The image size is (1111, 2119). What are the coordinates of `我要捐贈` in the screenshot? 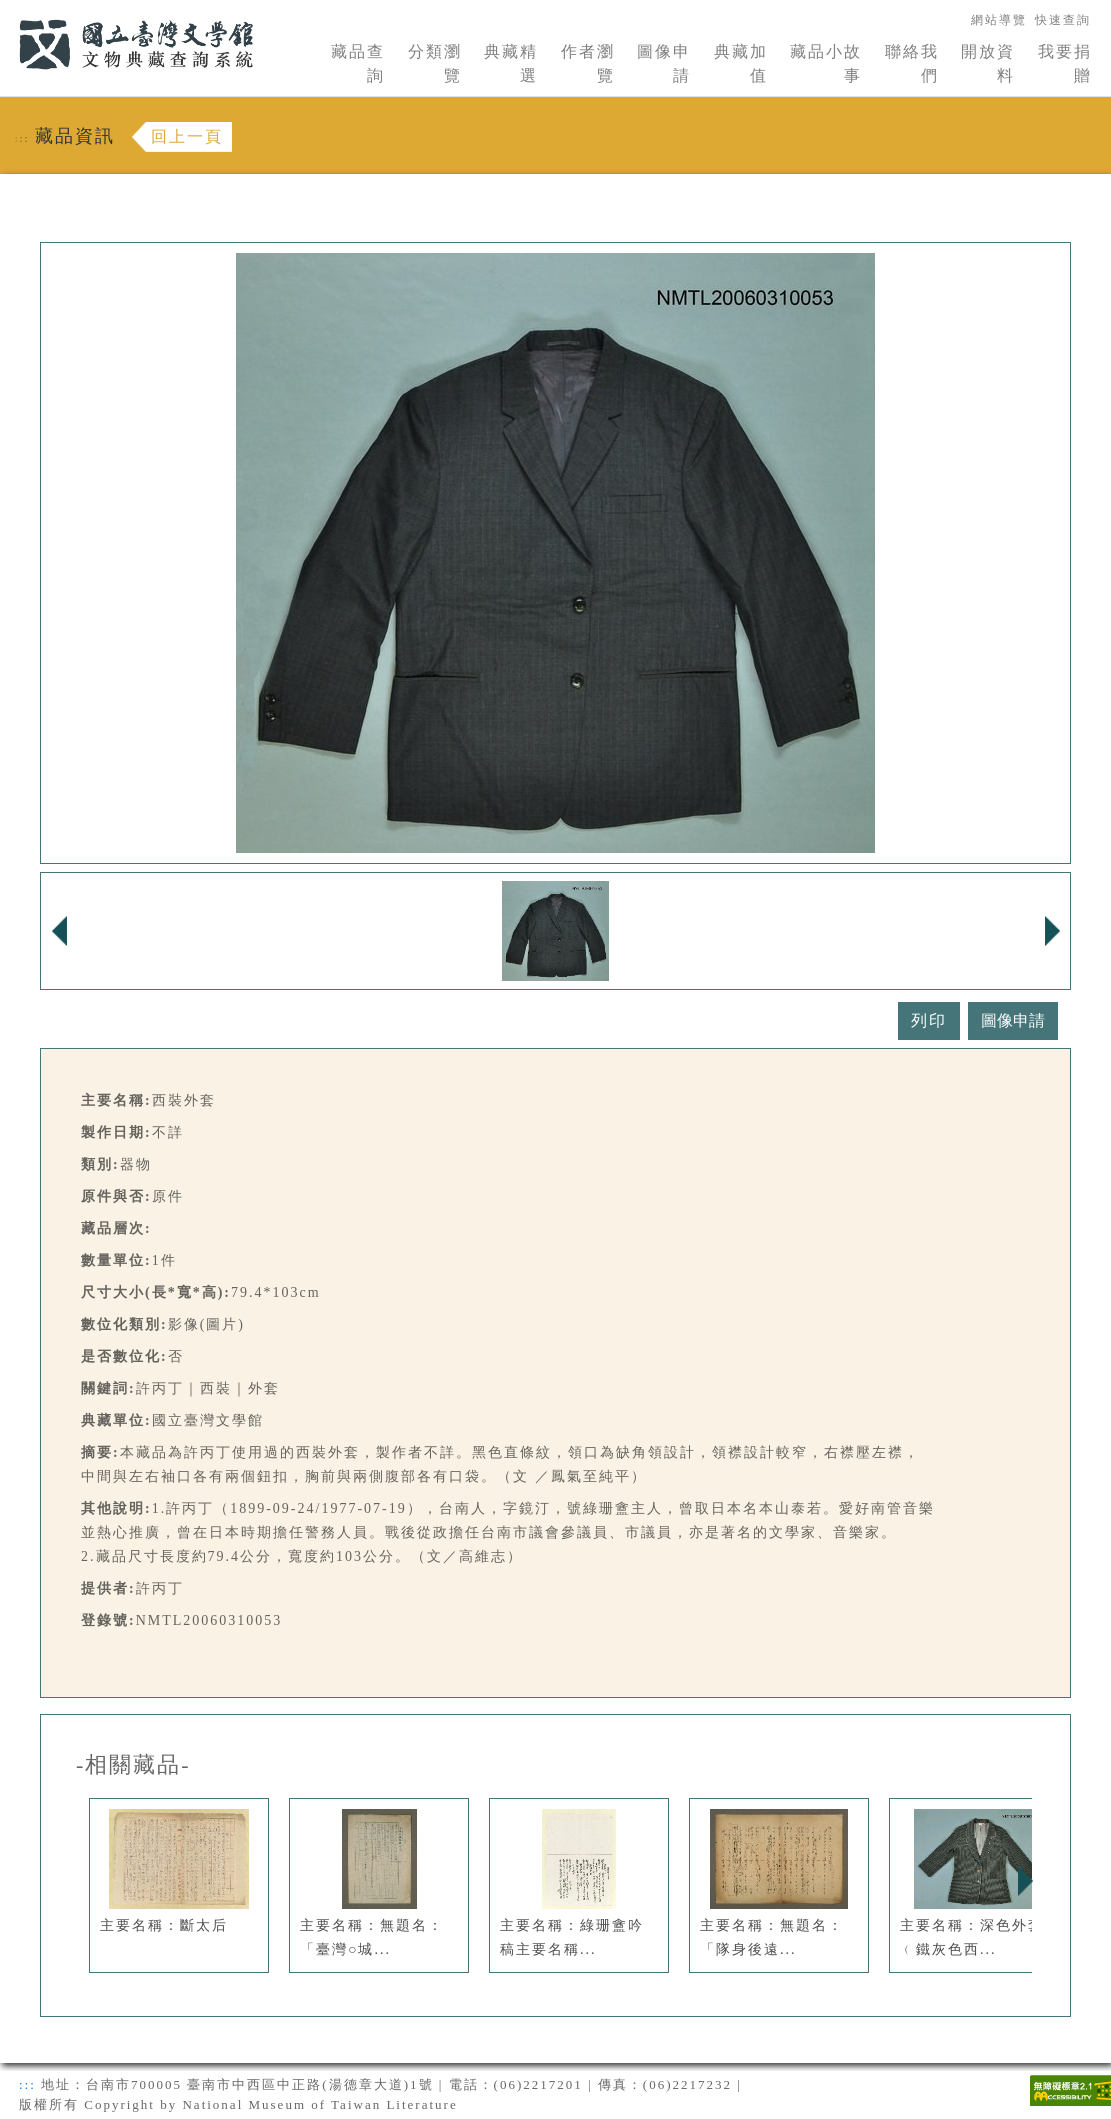 It's located at (1065, 63).